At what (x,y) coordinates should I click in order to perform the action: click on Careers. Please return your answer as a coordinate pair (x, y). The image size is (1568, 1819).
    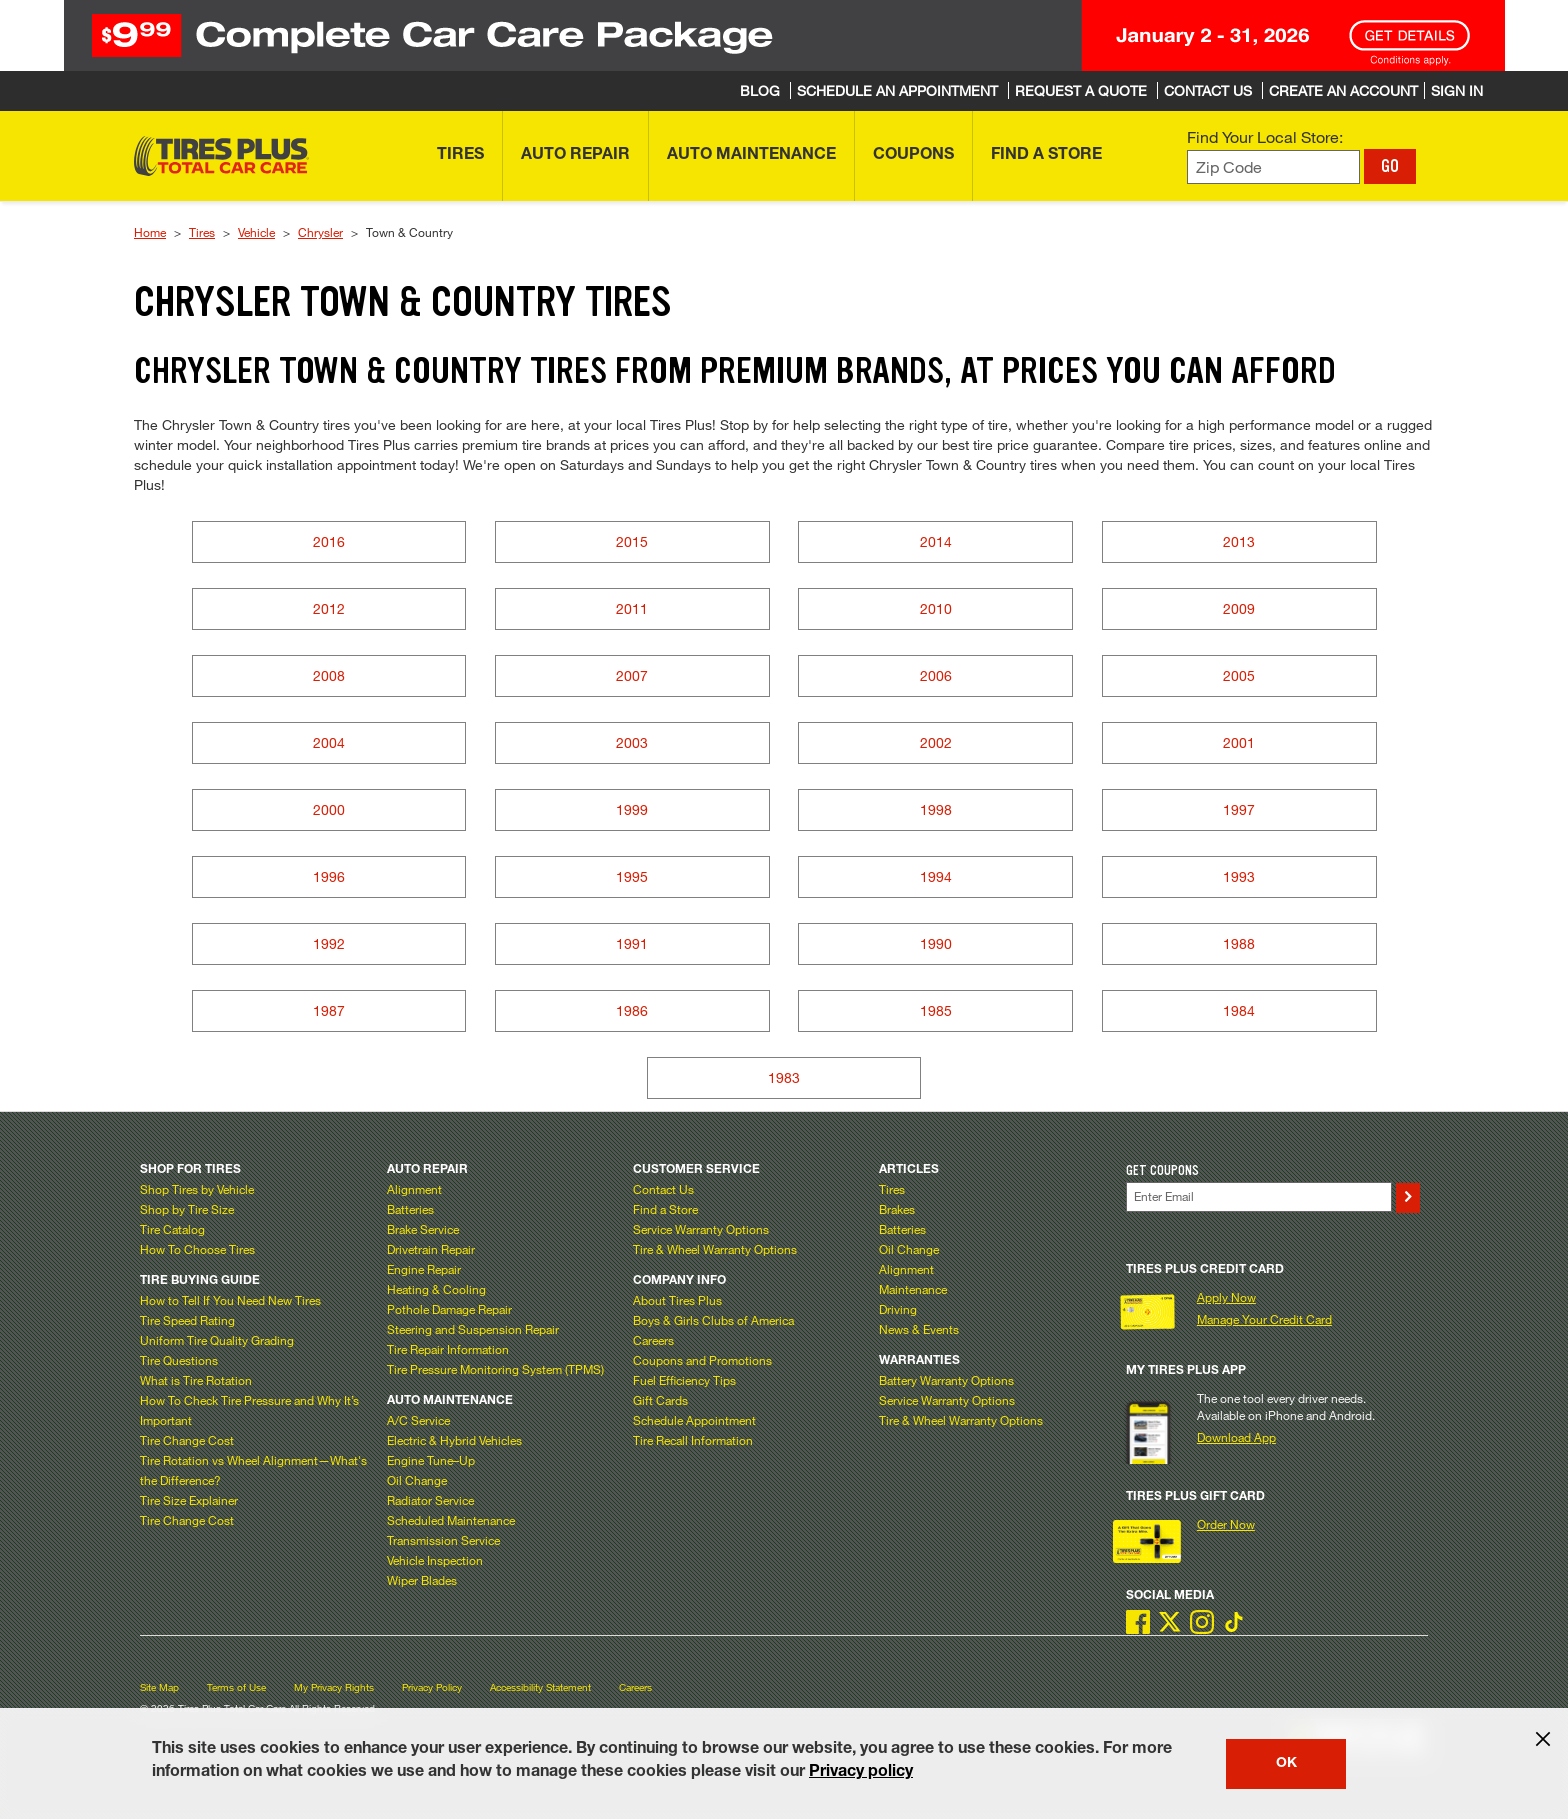
    Looking at the image, I should click on (653, 1340).